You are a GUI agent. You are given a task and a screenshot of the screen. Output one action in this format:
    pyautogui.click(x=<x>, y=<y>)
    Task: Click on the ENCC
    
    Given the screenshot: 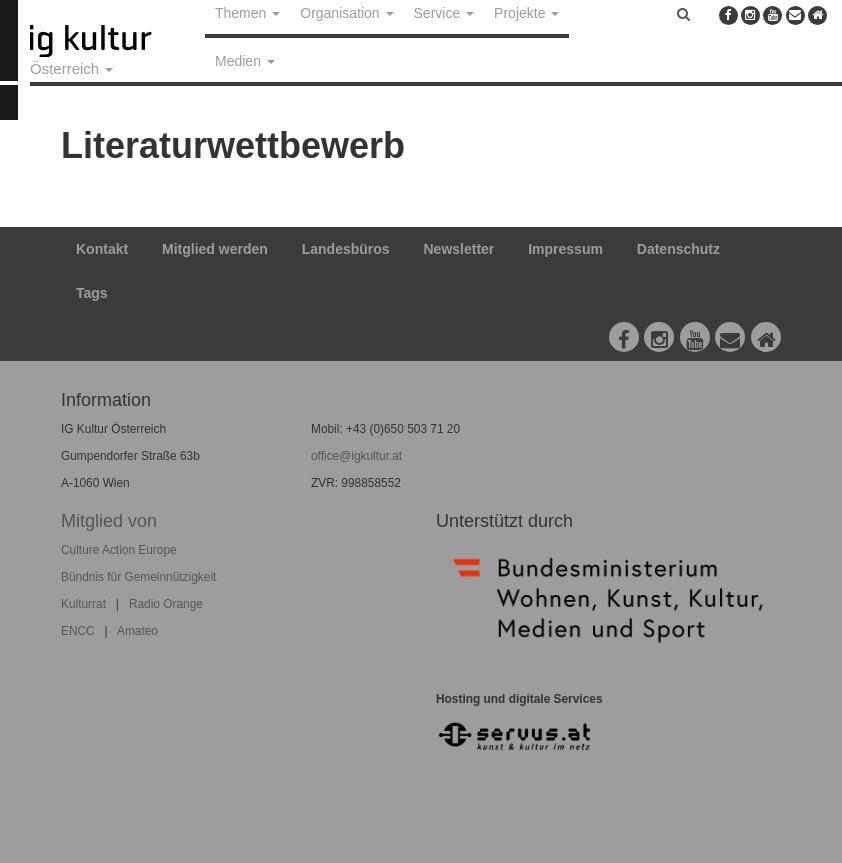 What is the action you would take?
    pyautogui.click(x=78, y=631)
    